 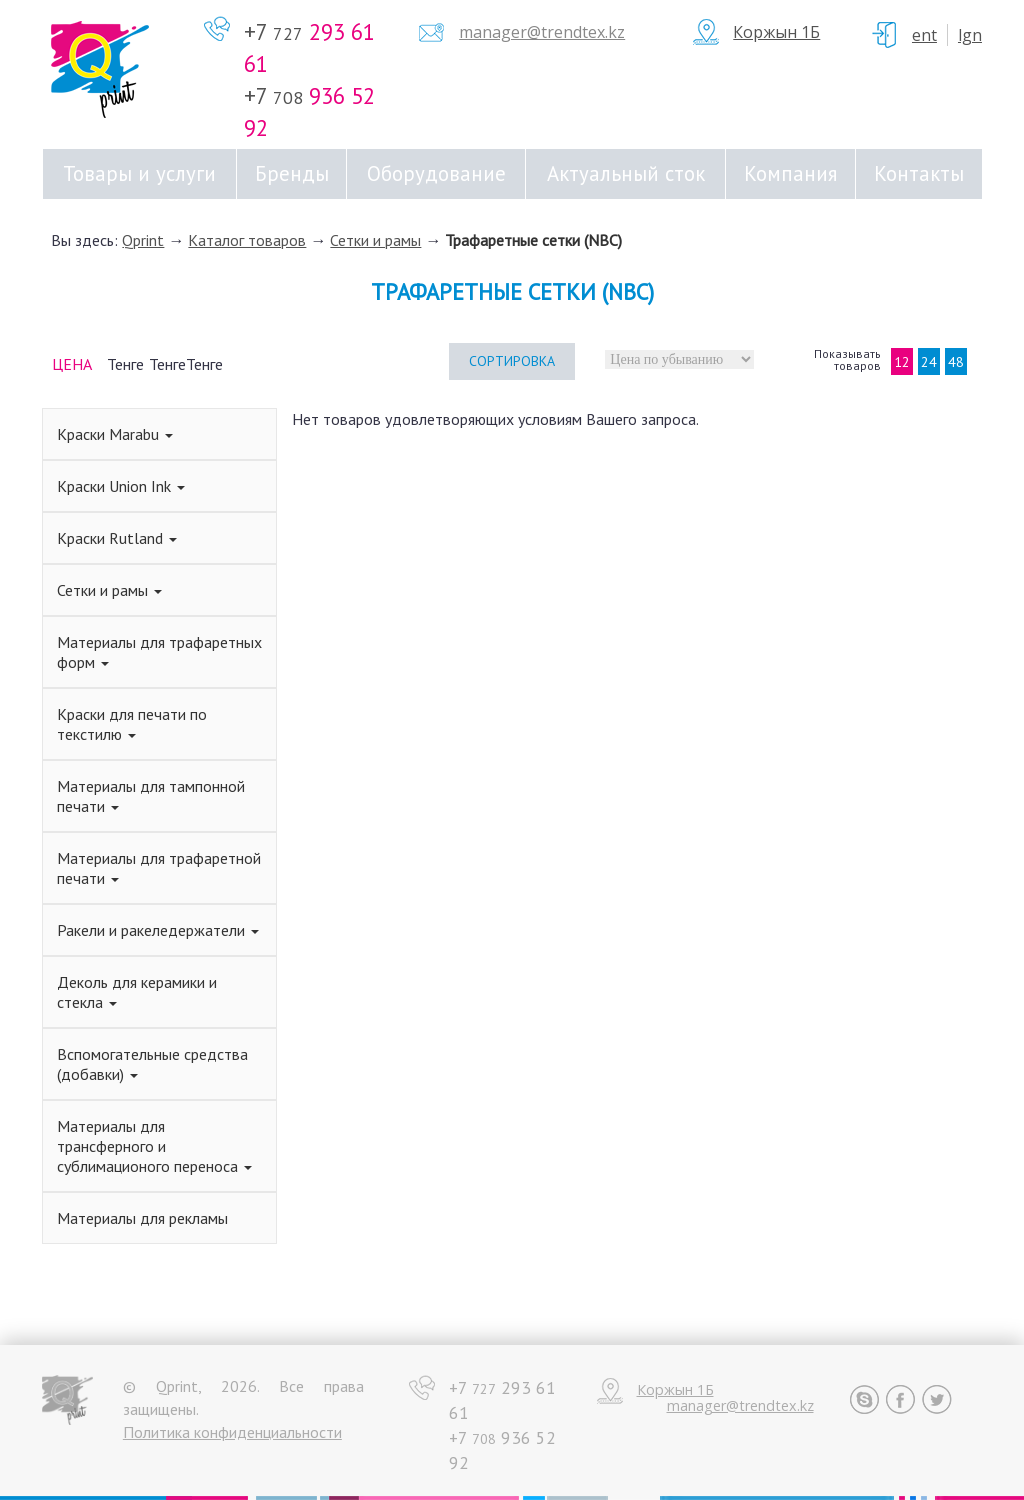 What do you see at coordinates (143, 240) in the screenshot?
I see `Qprint` at bounding box center [143, 240].